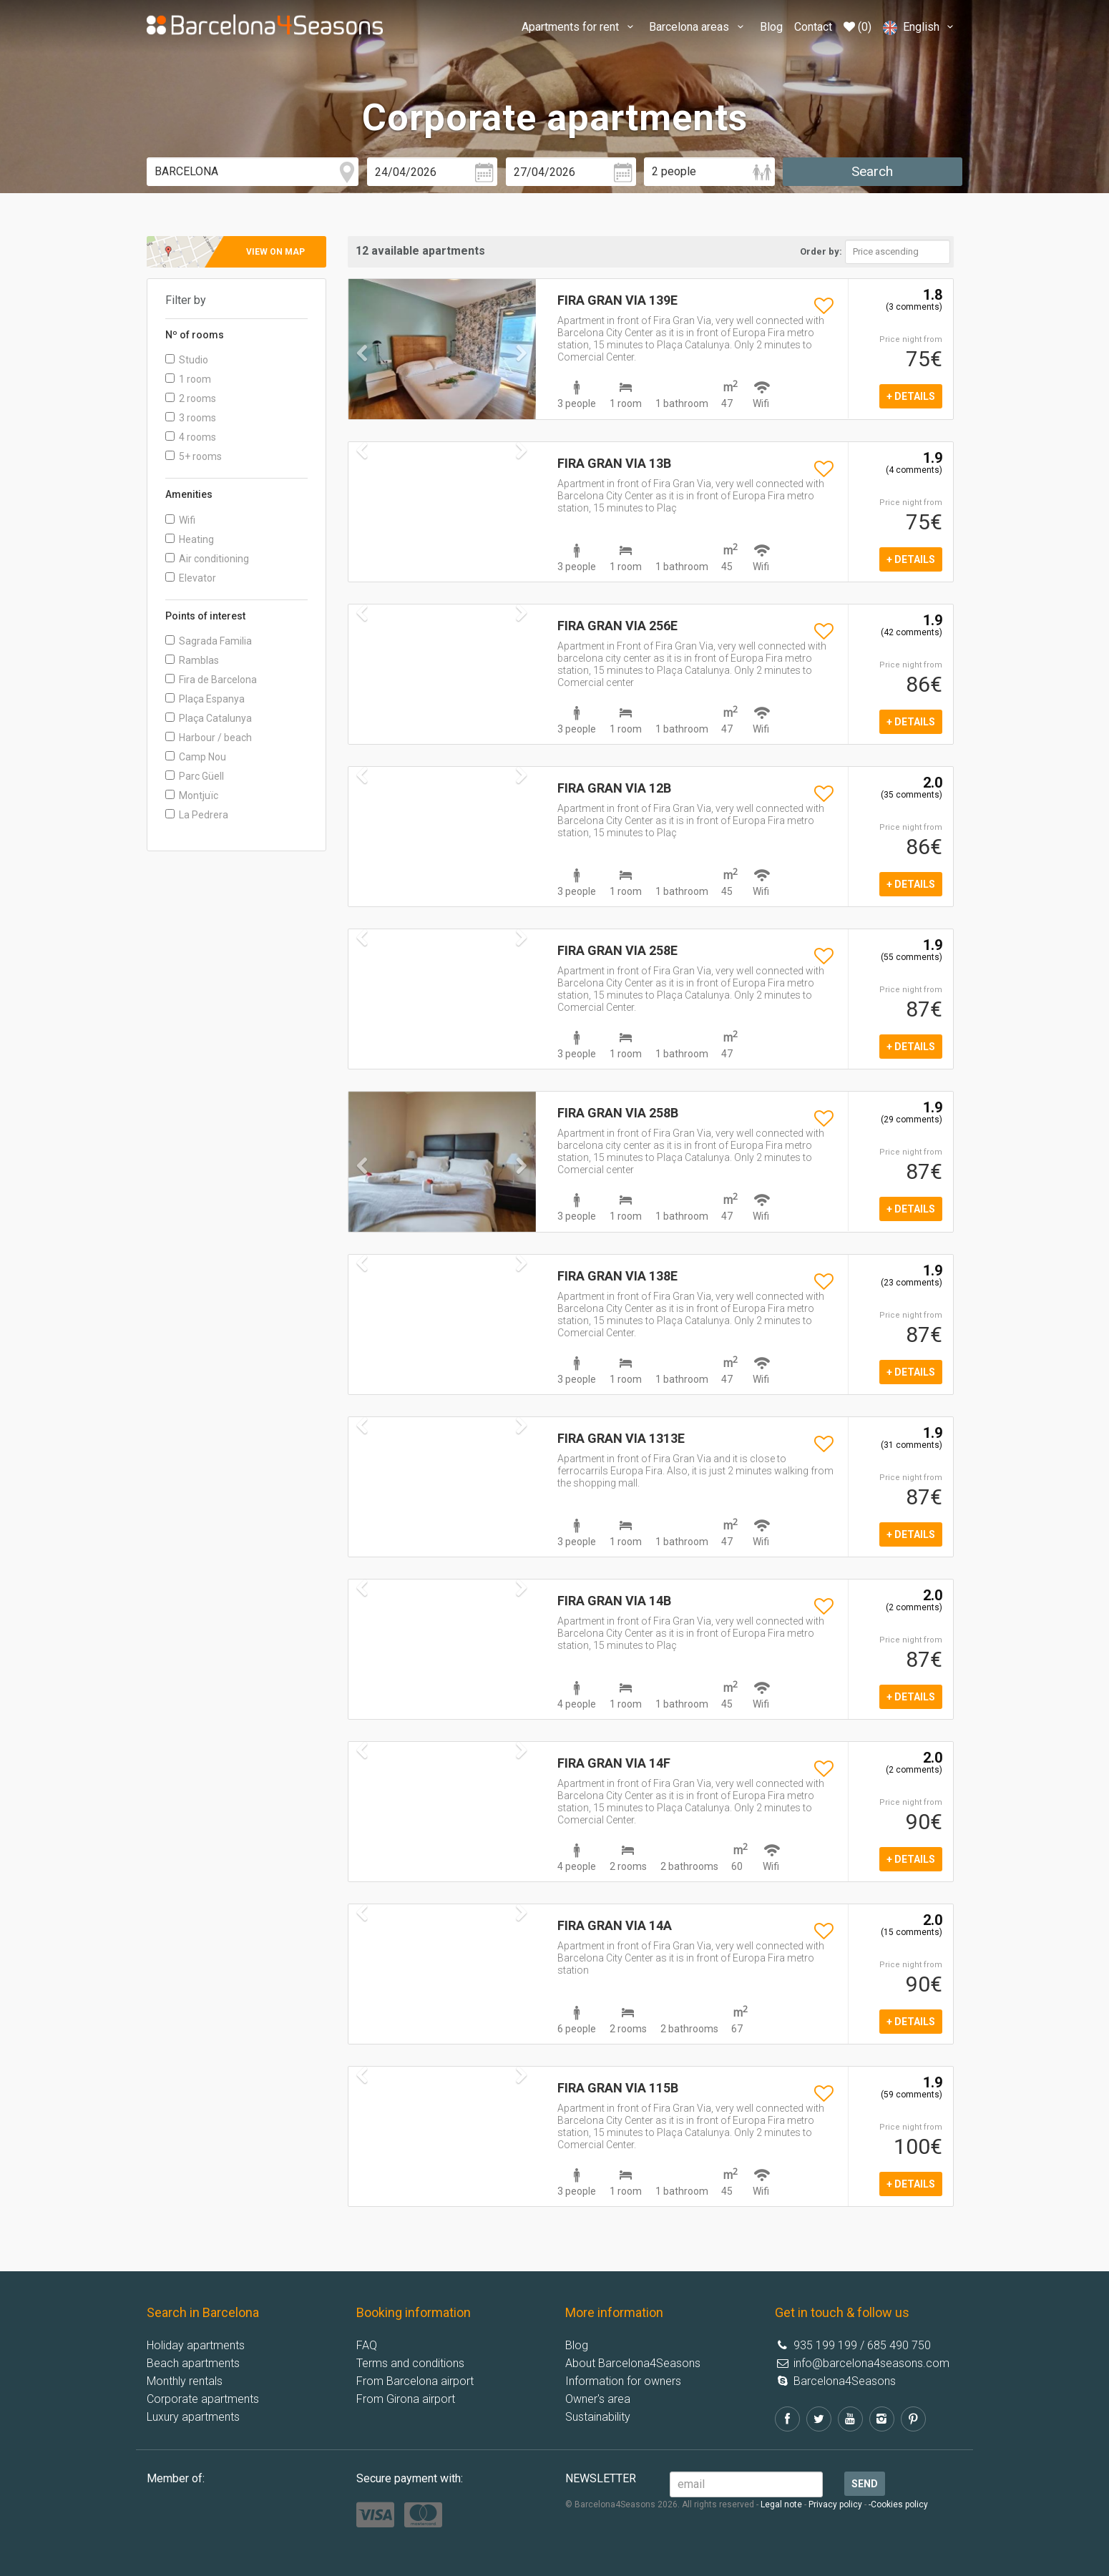 This screenshot has height=2576, width=1109. What do you see at coordinates (698, 27) in the screenshot?
I see `Barcelona areas` at bounding box center [698, 27].